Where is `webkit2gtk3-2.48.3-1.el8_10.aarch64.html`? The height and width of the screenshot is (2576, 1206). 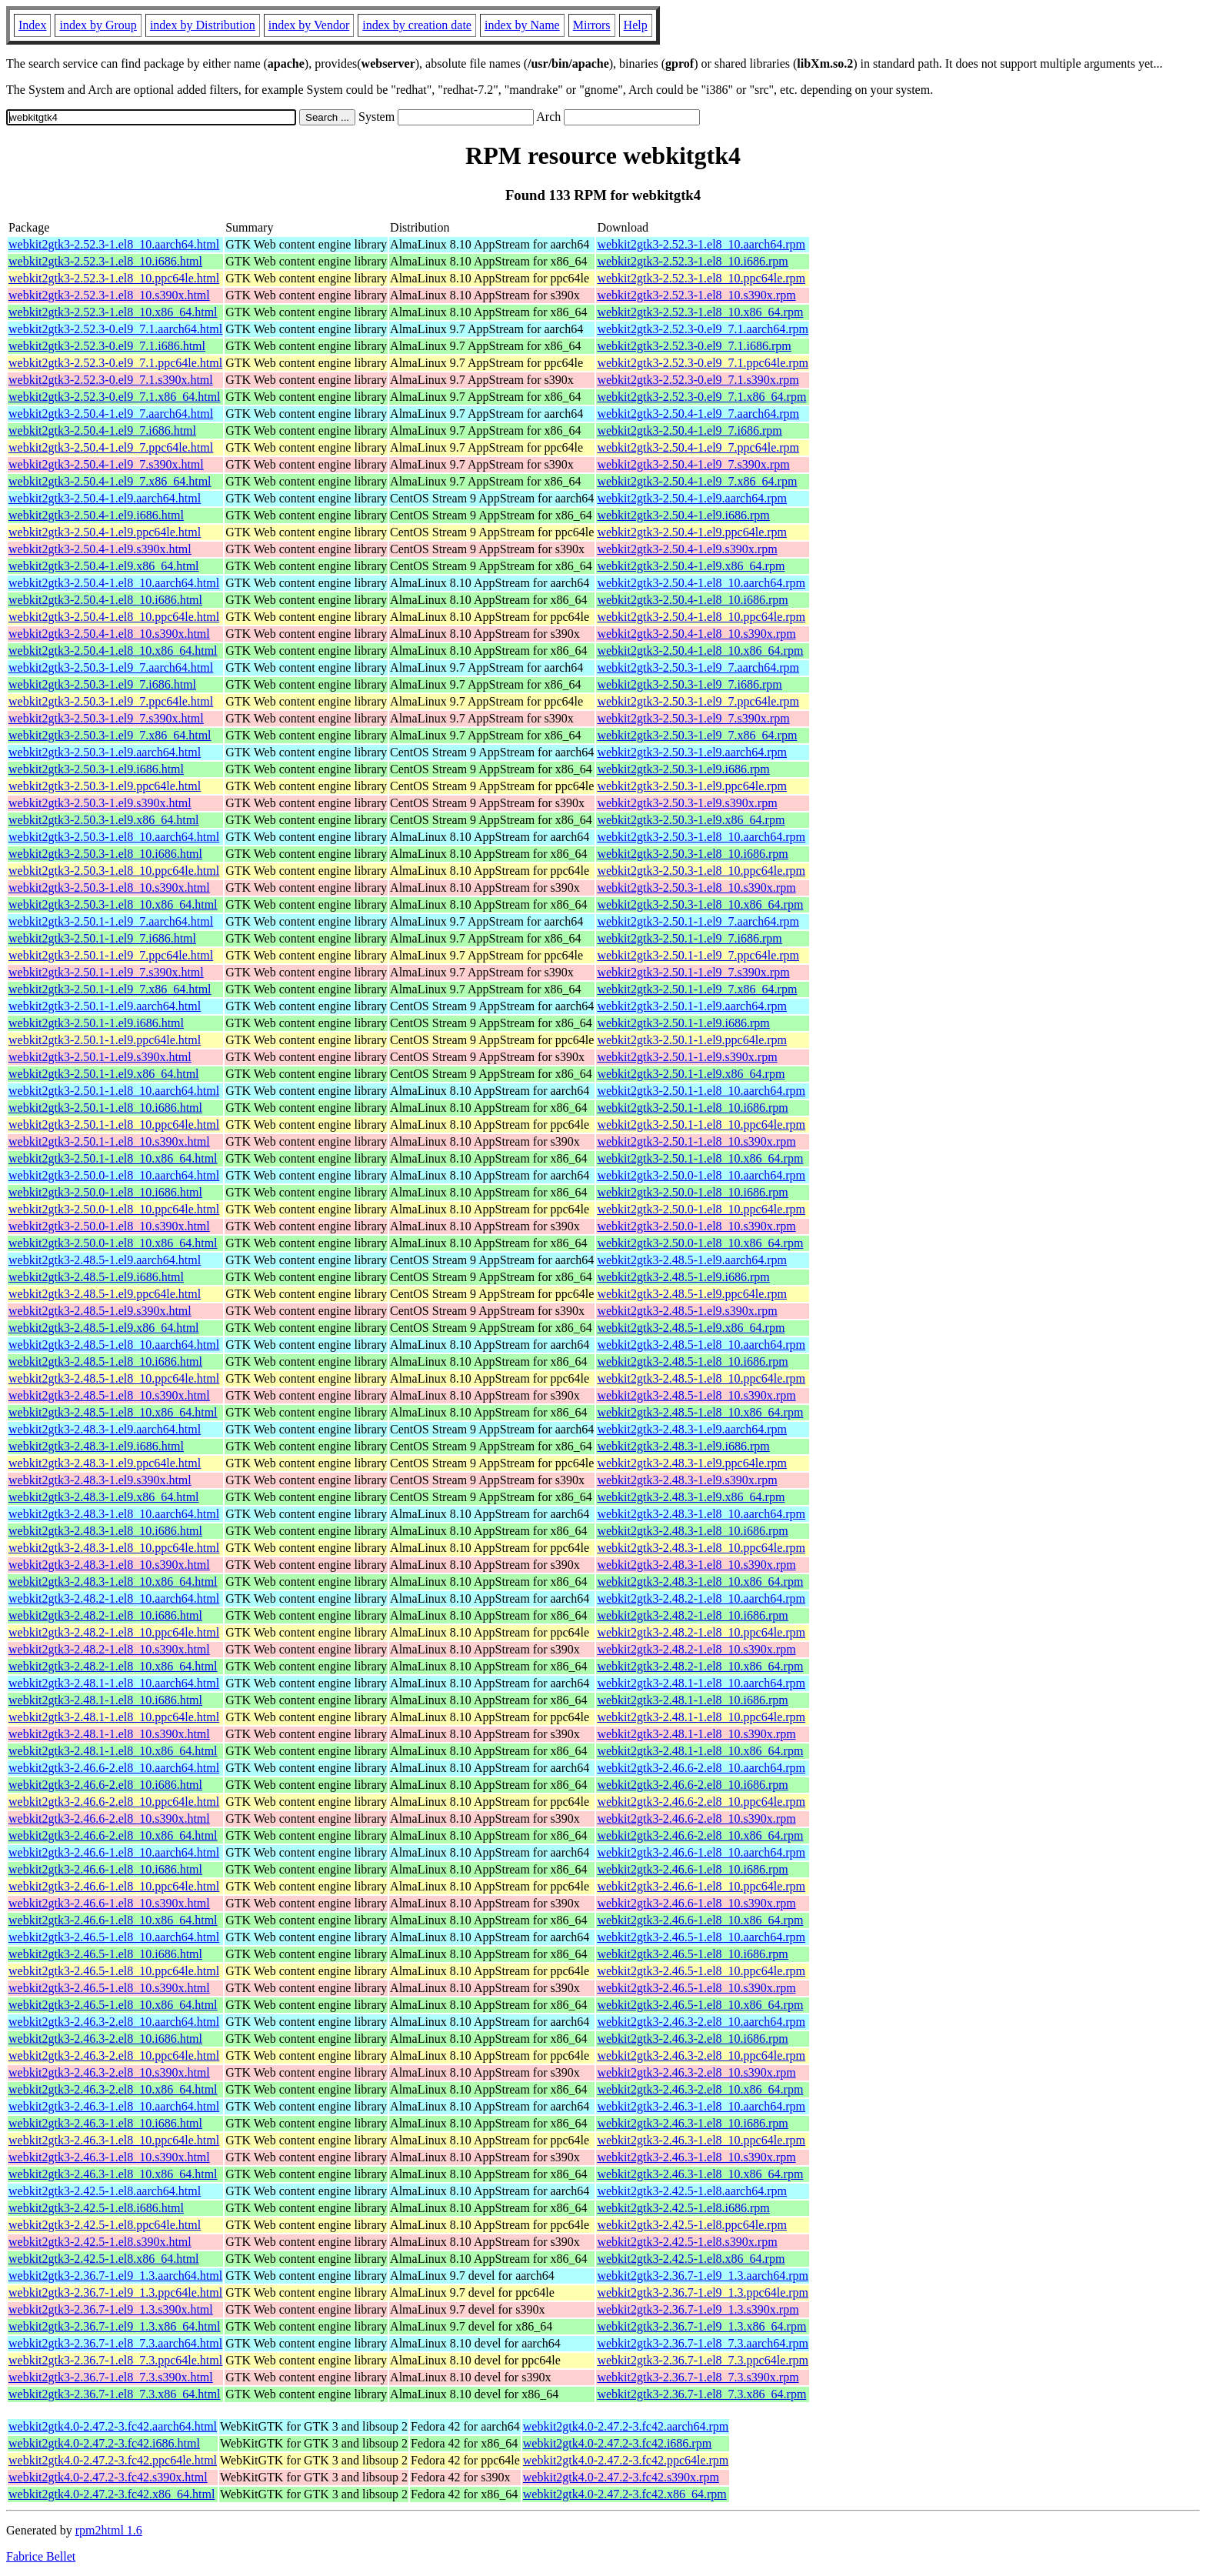
webkit2gtk3-2.48.3-1.el8_10.aarch64.html is located at coordinates (113, 1513).